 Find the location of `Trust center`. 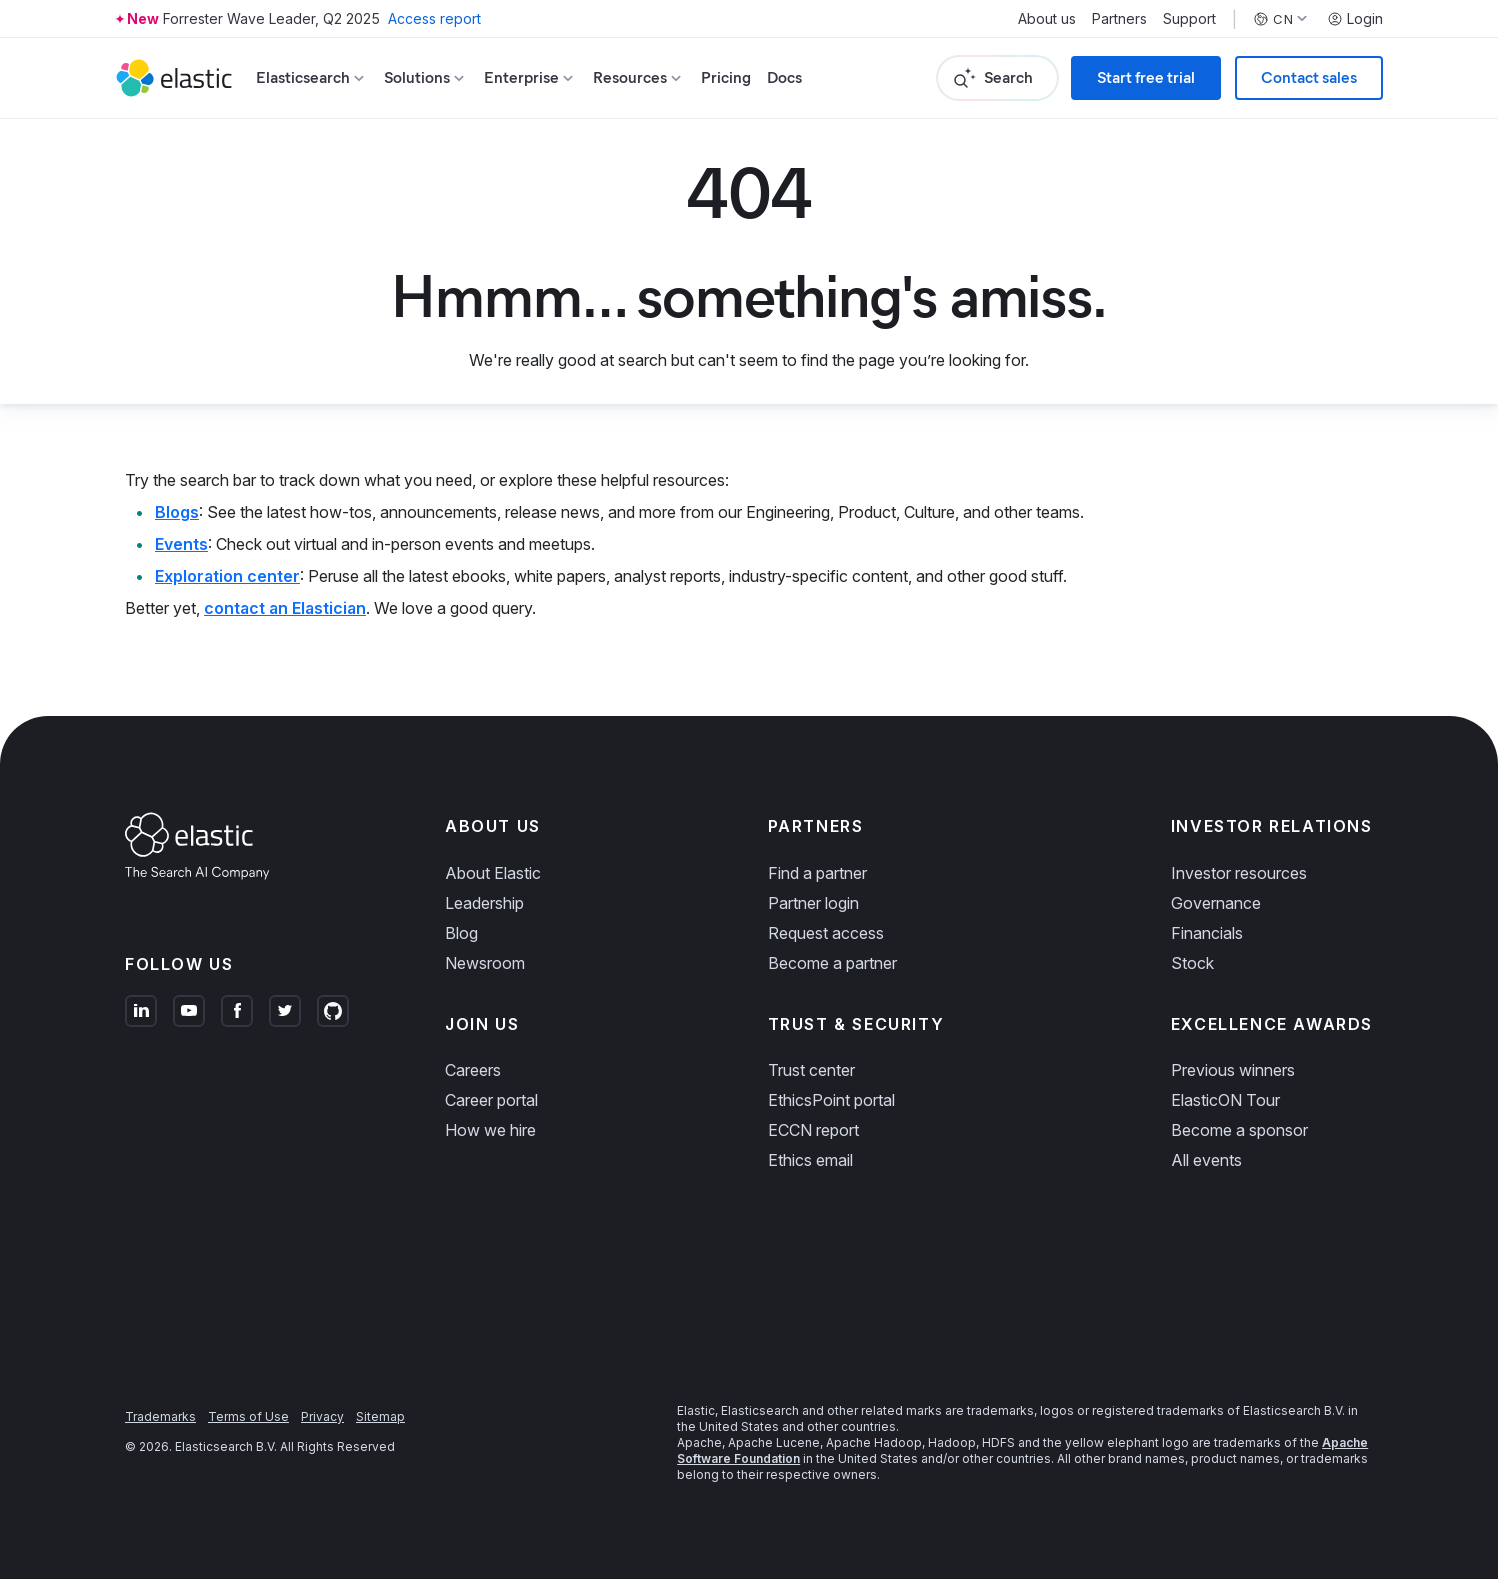

Trust center is located at coordinates (811, 1070).